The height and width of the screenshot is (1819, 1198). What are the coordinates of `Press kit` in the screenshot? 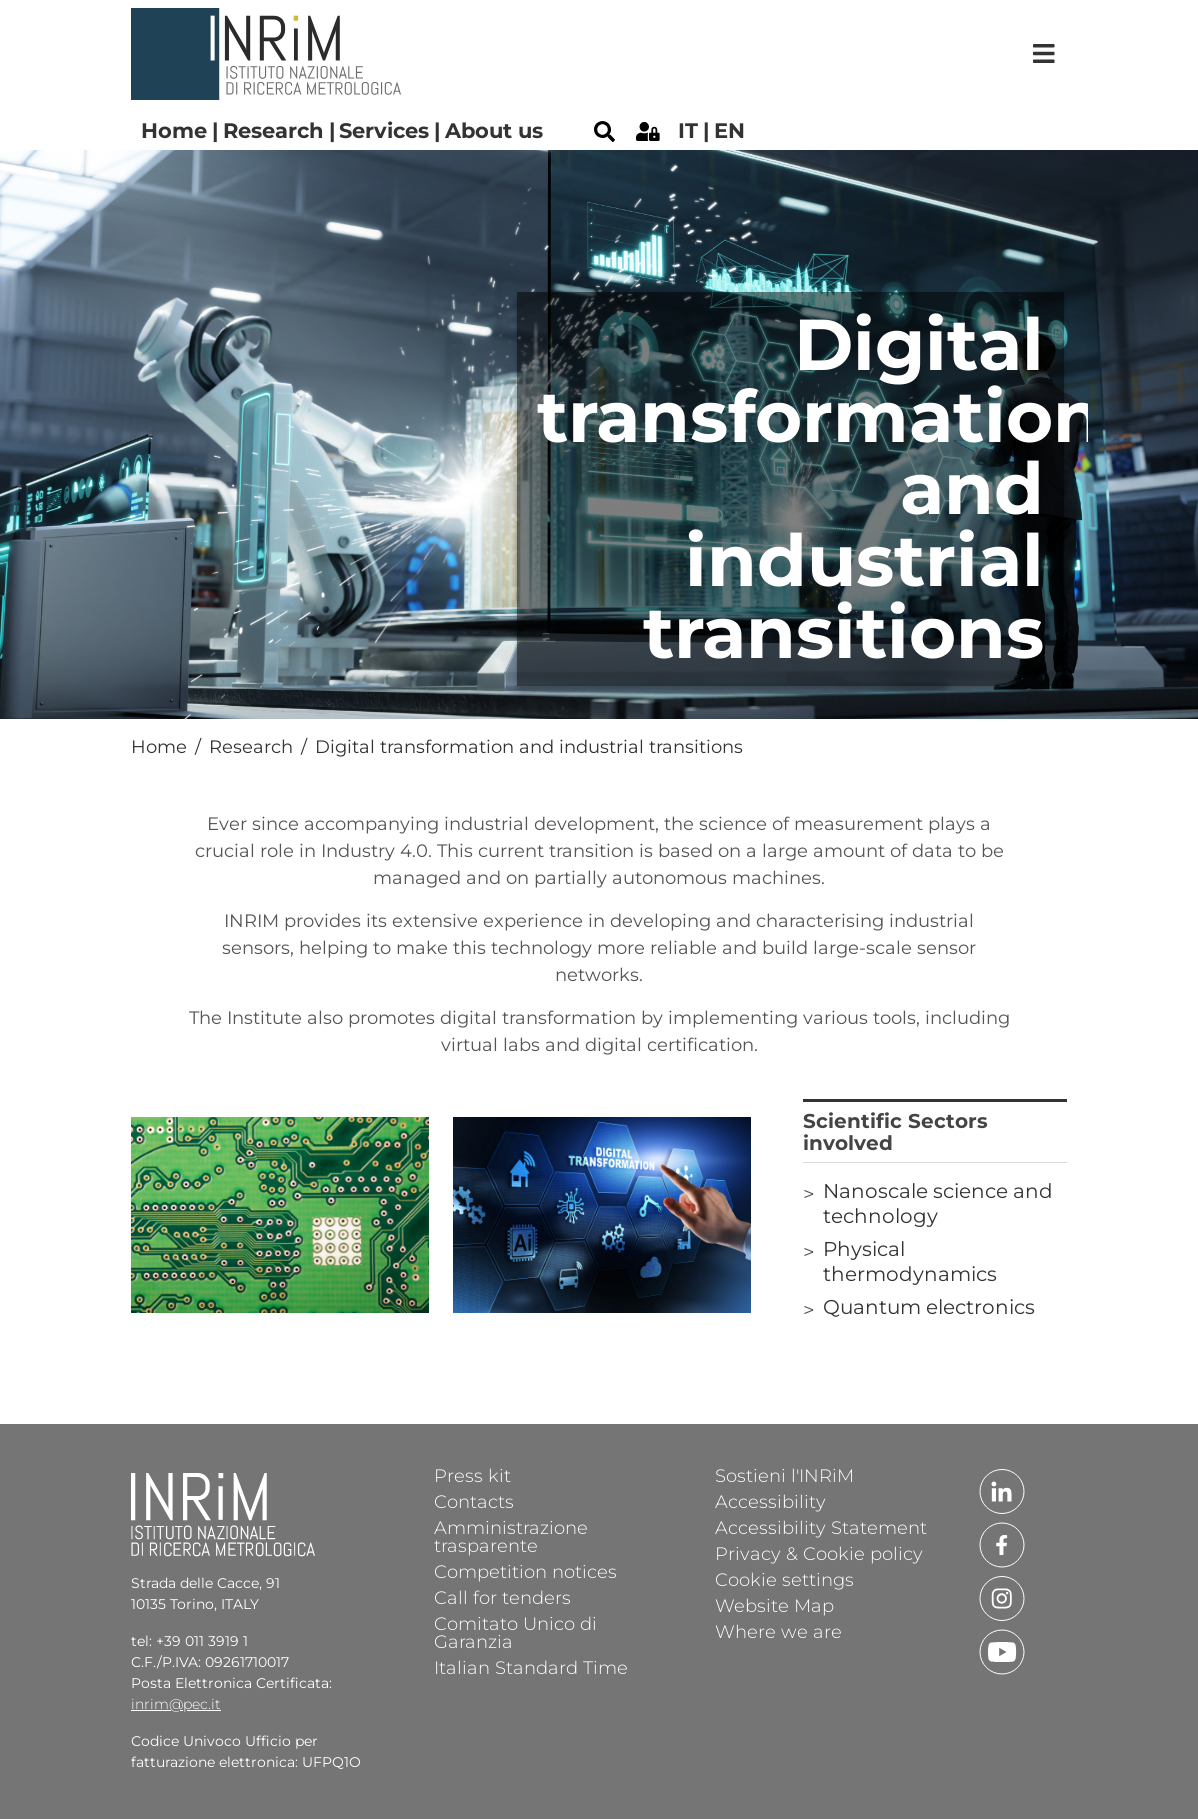 It's located at (472, 1475).